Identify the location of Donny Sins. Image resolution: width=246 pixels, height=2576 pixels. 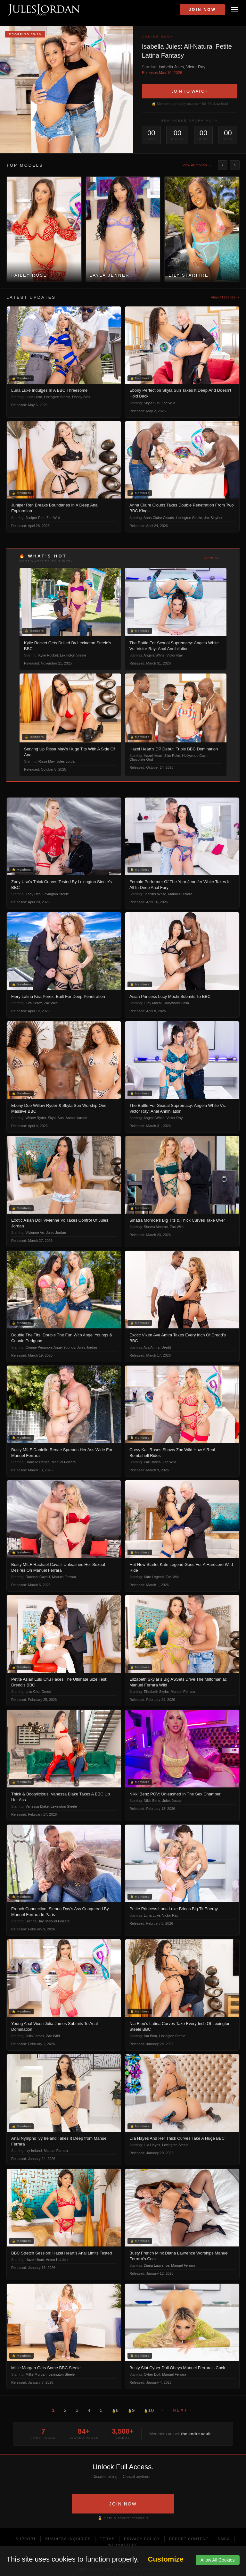
(81, 397).